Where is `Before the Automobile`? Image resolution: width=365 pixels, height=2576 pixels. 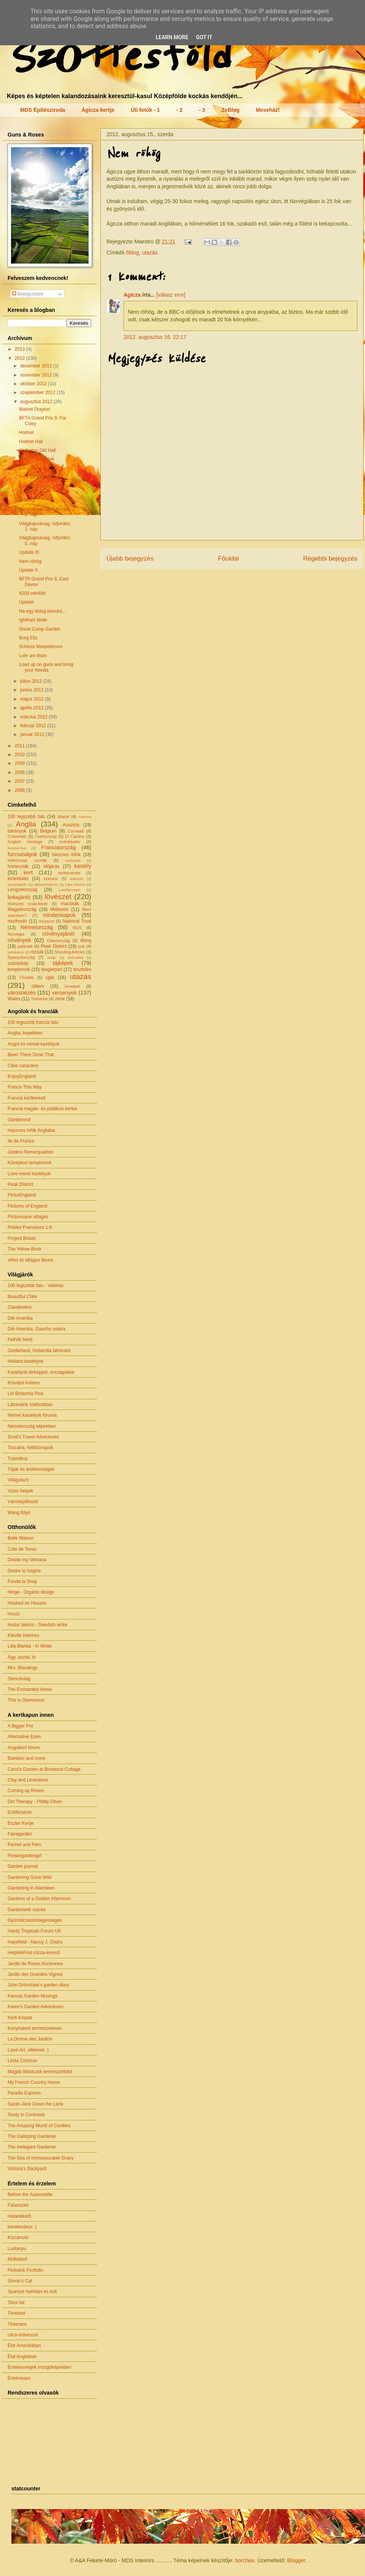
Before the Automobile is located at coordinates (30, 2194).